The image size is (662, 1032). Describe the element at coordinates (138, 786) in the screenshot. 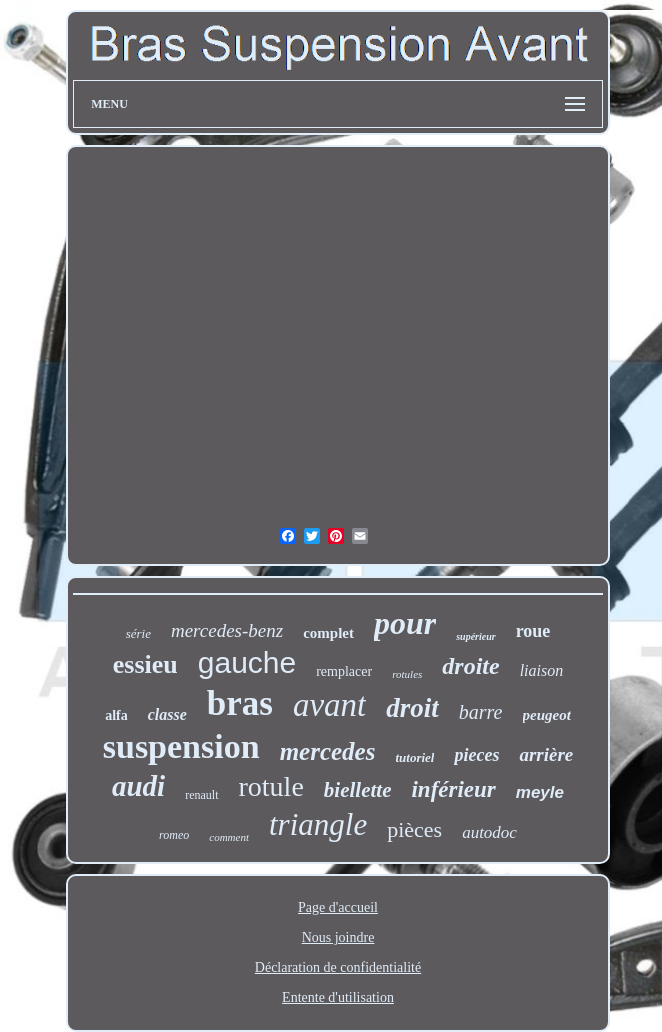

I see `audi` at that location.